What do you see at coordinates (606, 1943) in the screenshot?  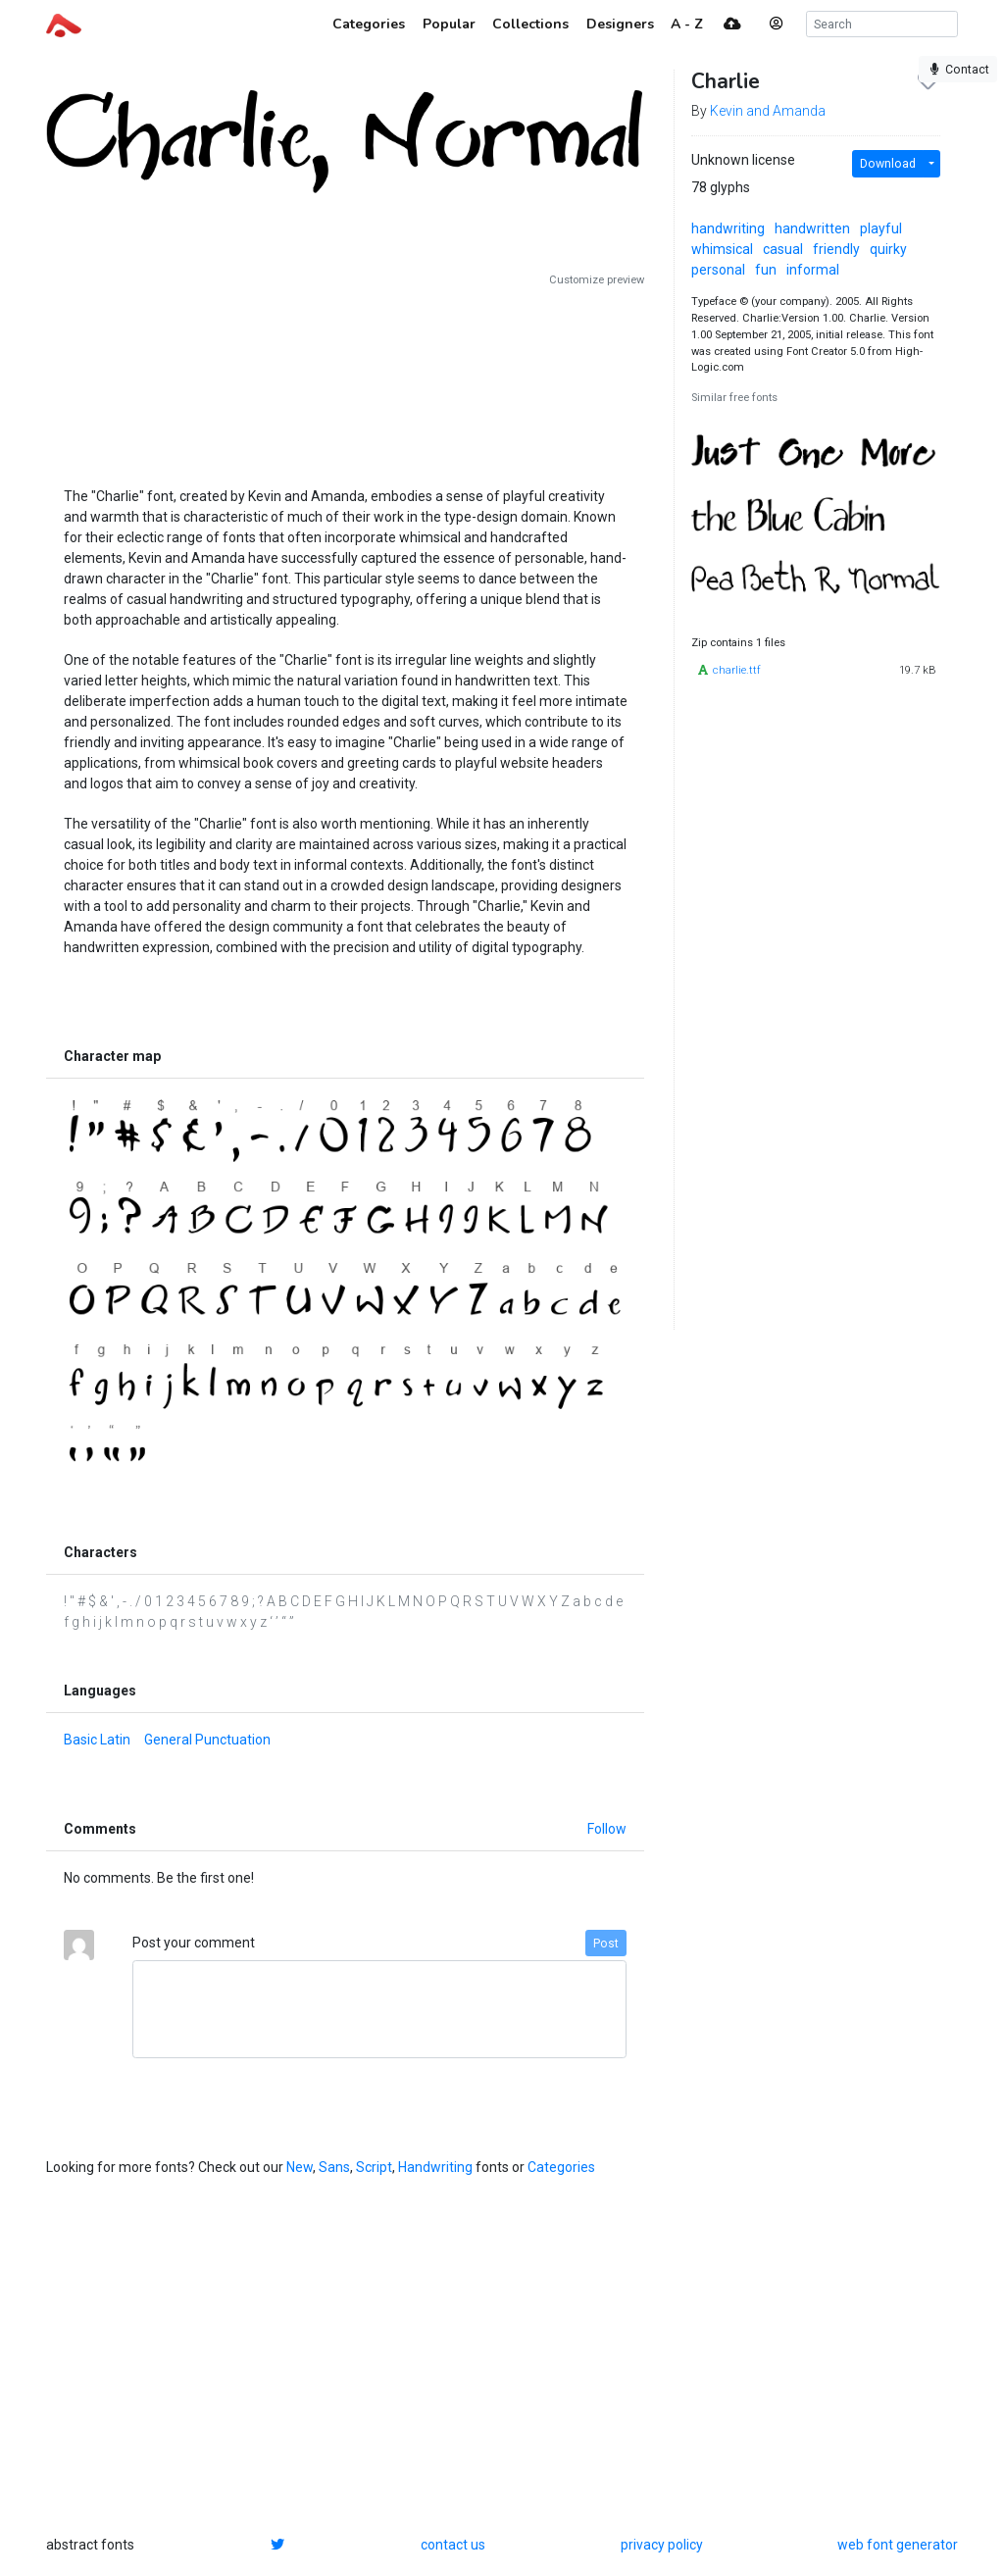 I see `Post` at bounding box center [606, 1943].